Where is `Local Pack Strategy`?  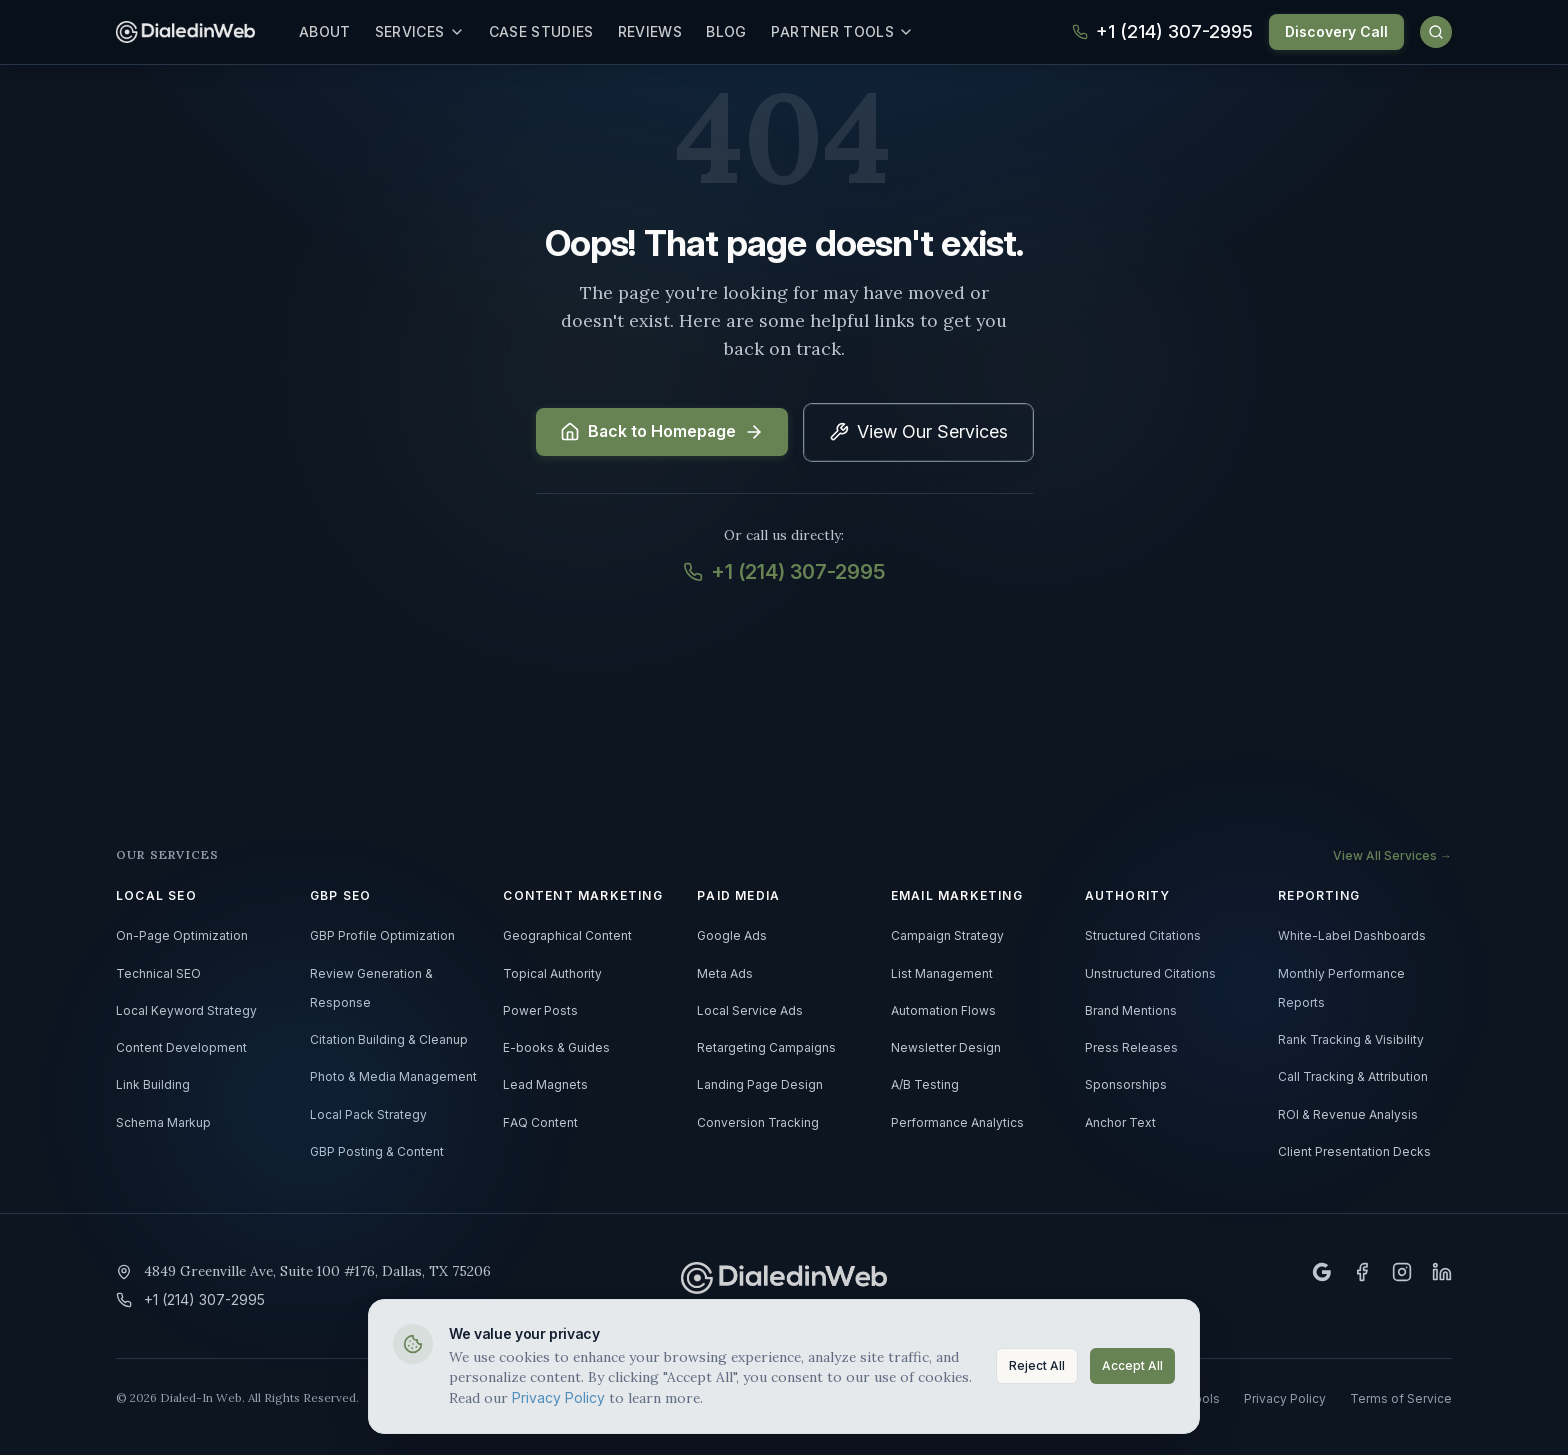 Local Pack Strategy is located at coordinates (368, 1115).